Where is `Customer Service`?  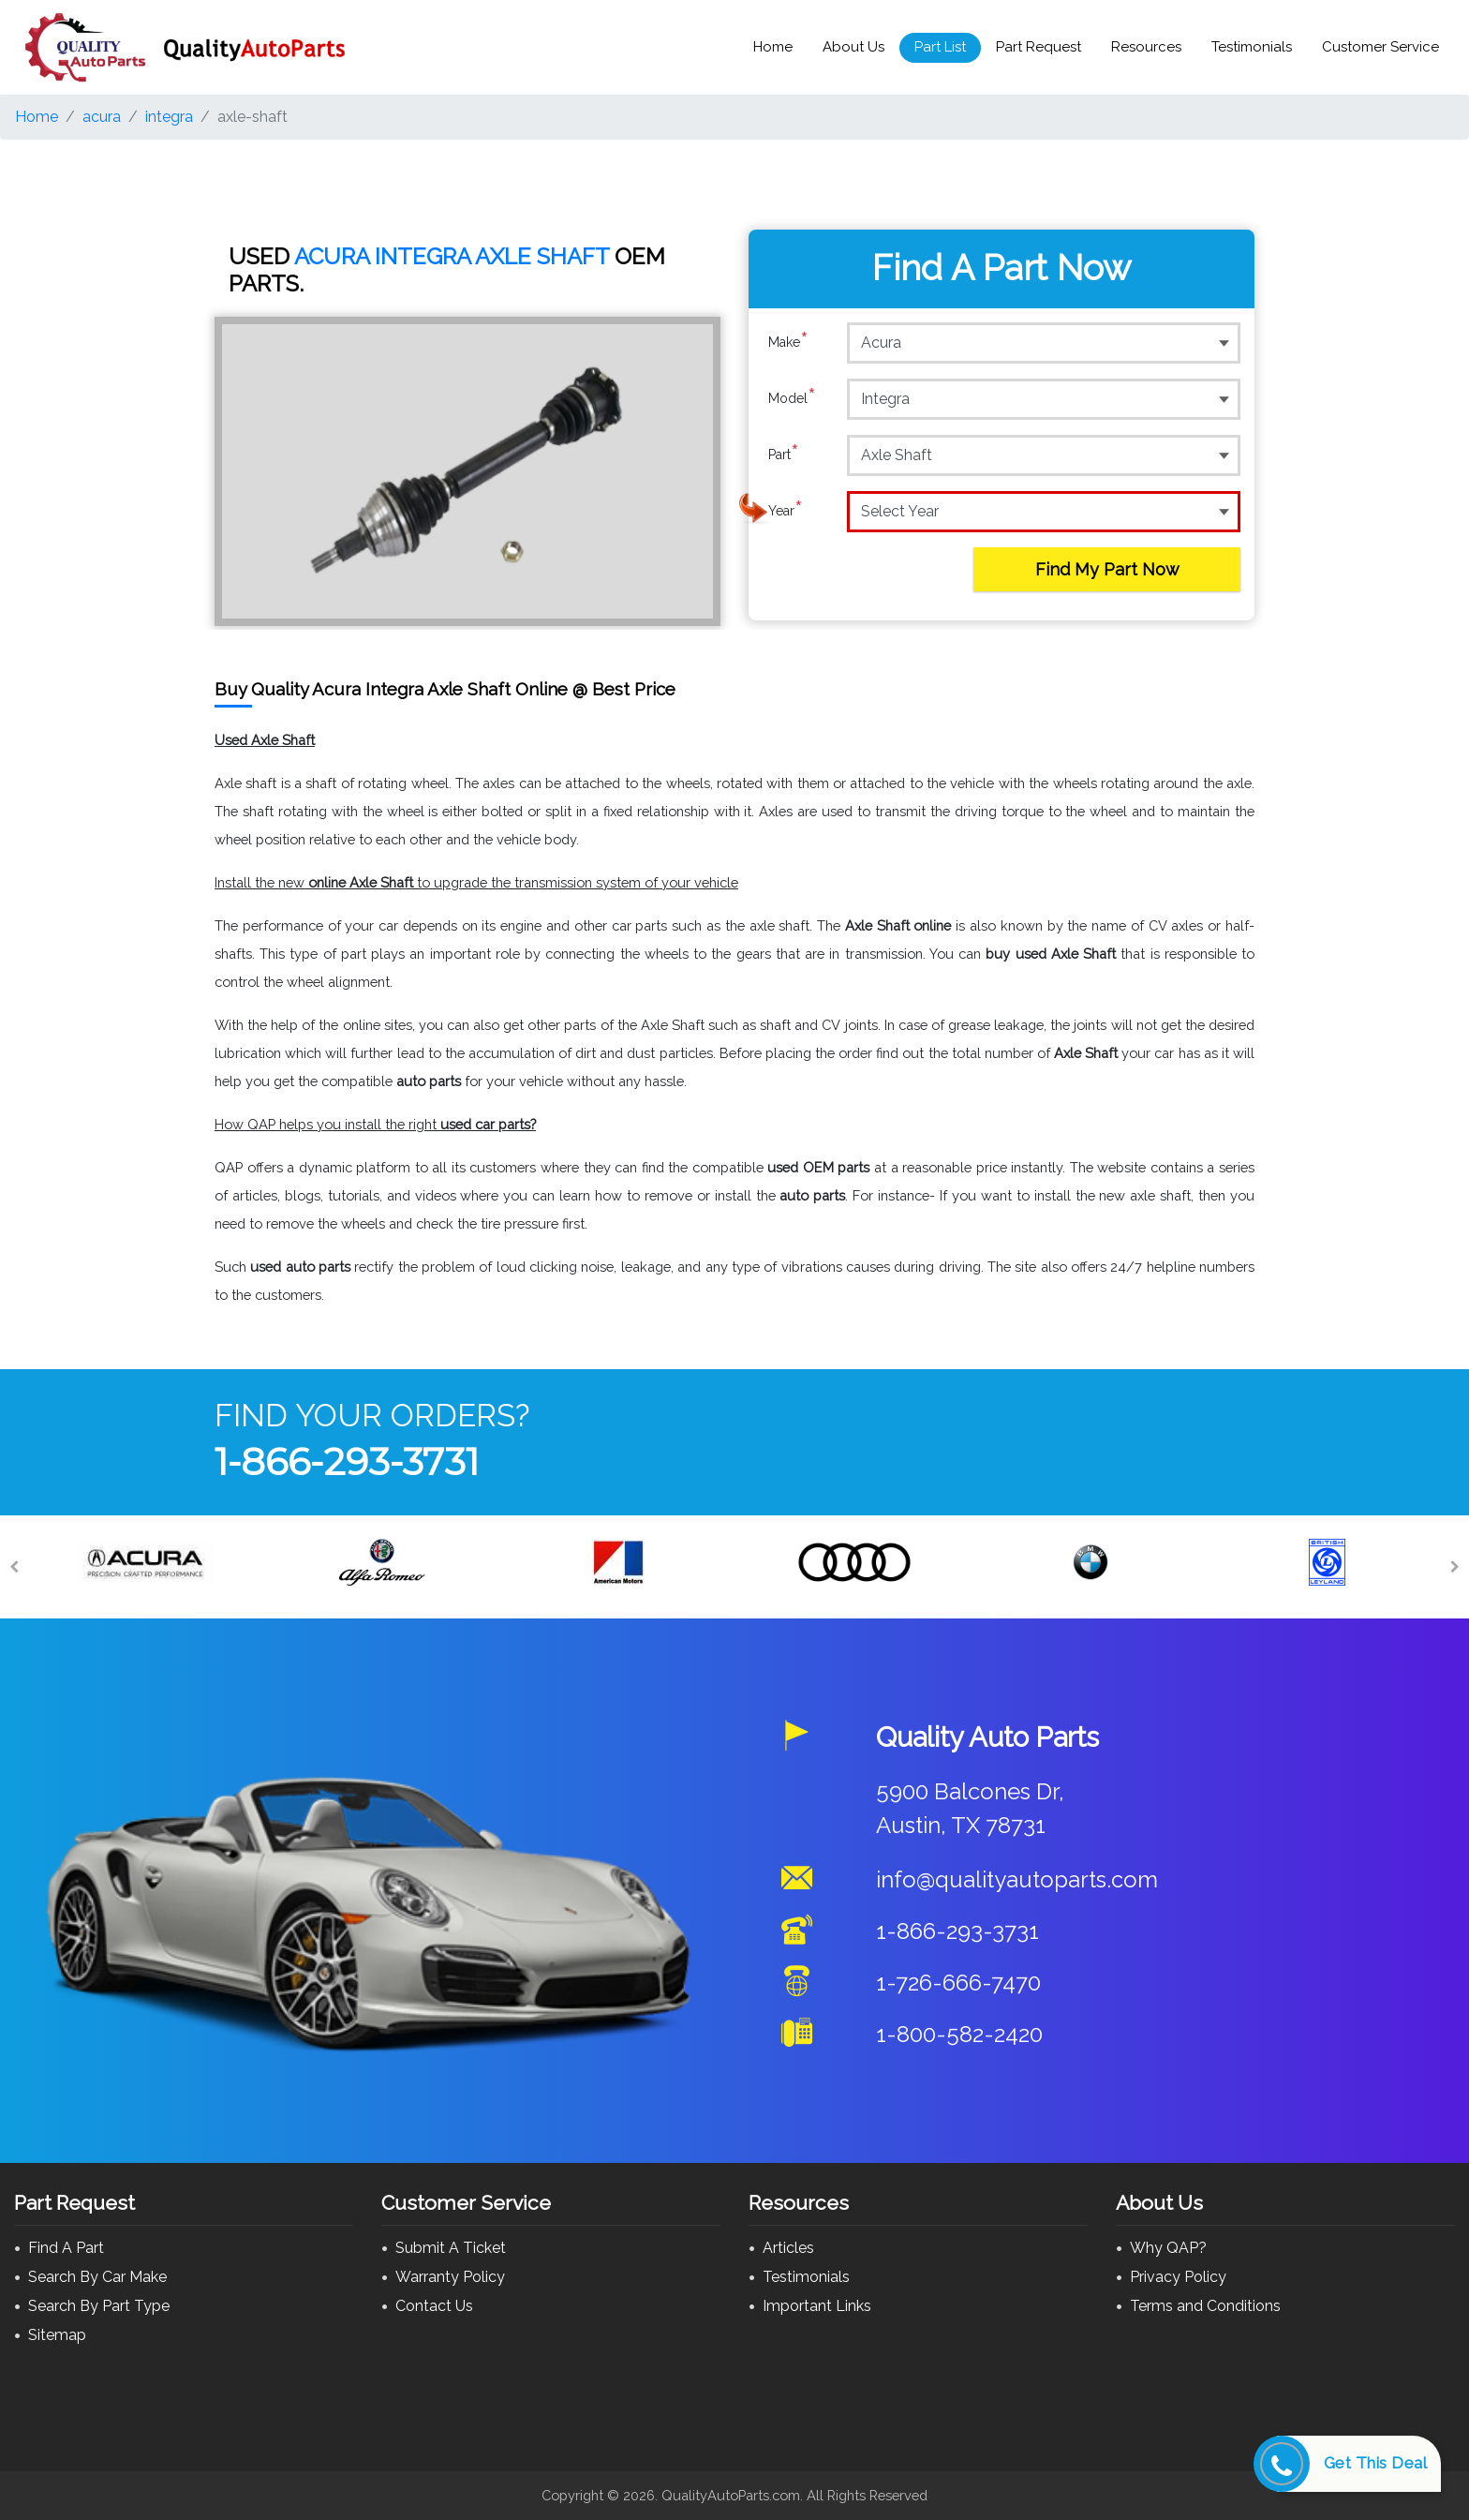
Customer Service is located at coordinates (1380, 46).